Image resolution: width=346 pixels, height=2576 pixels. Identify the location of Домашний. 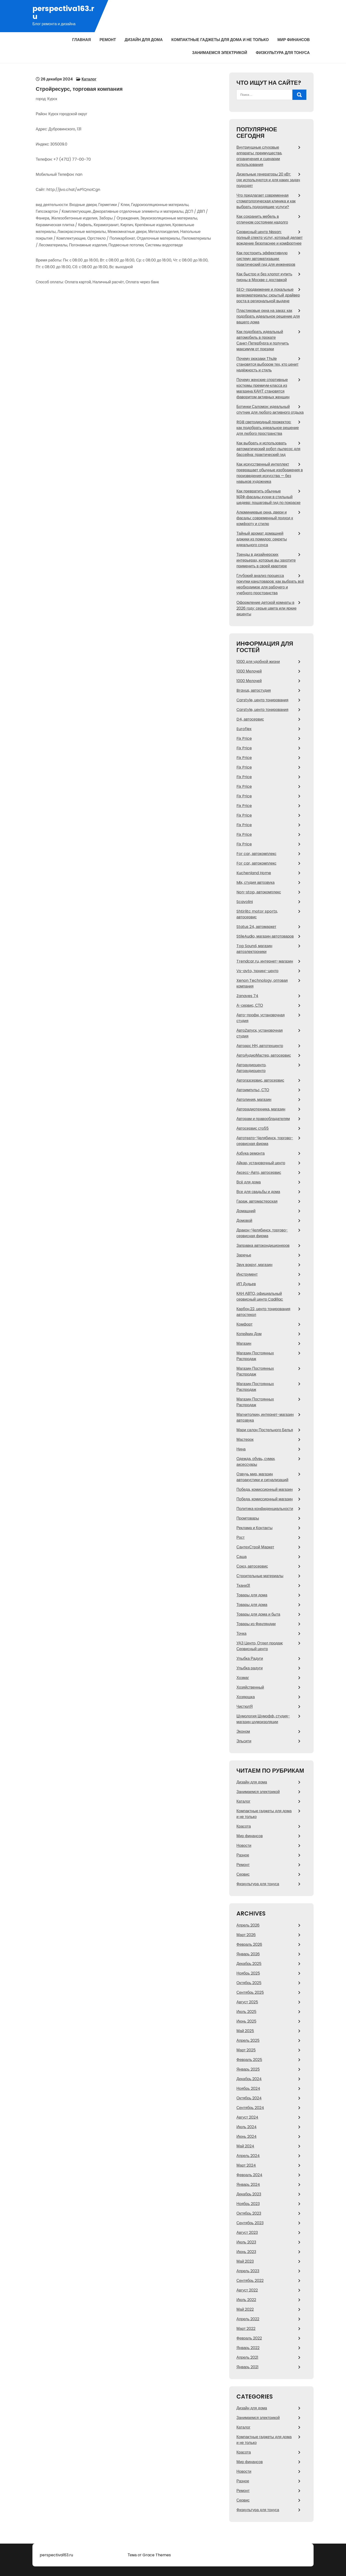
(245, 1211).